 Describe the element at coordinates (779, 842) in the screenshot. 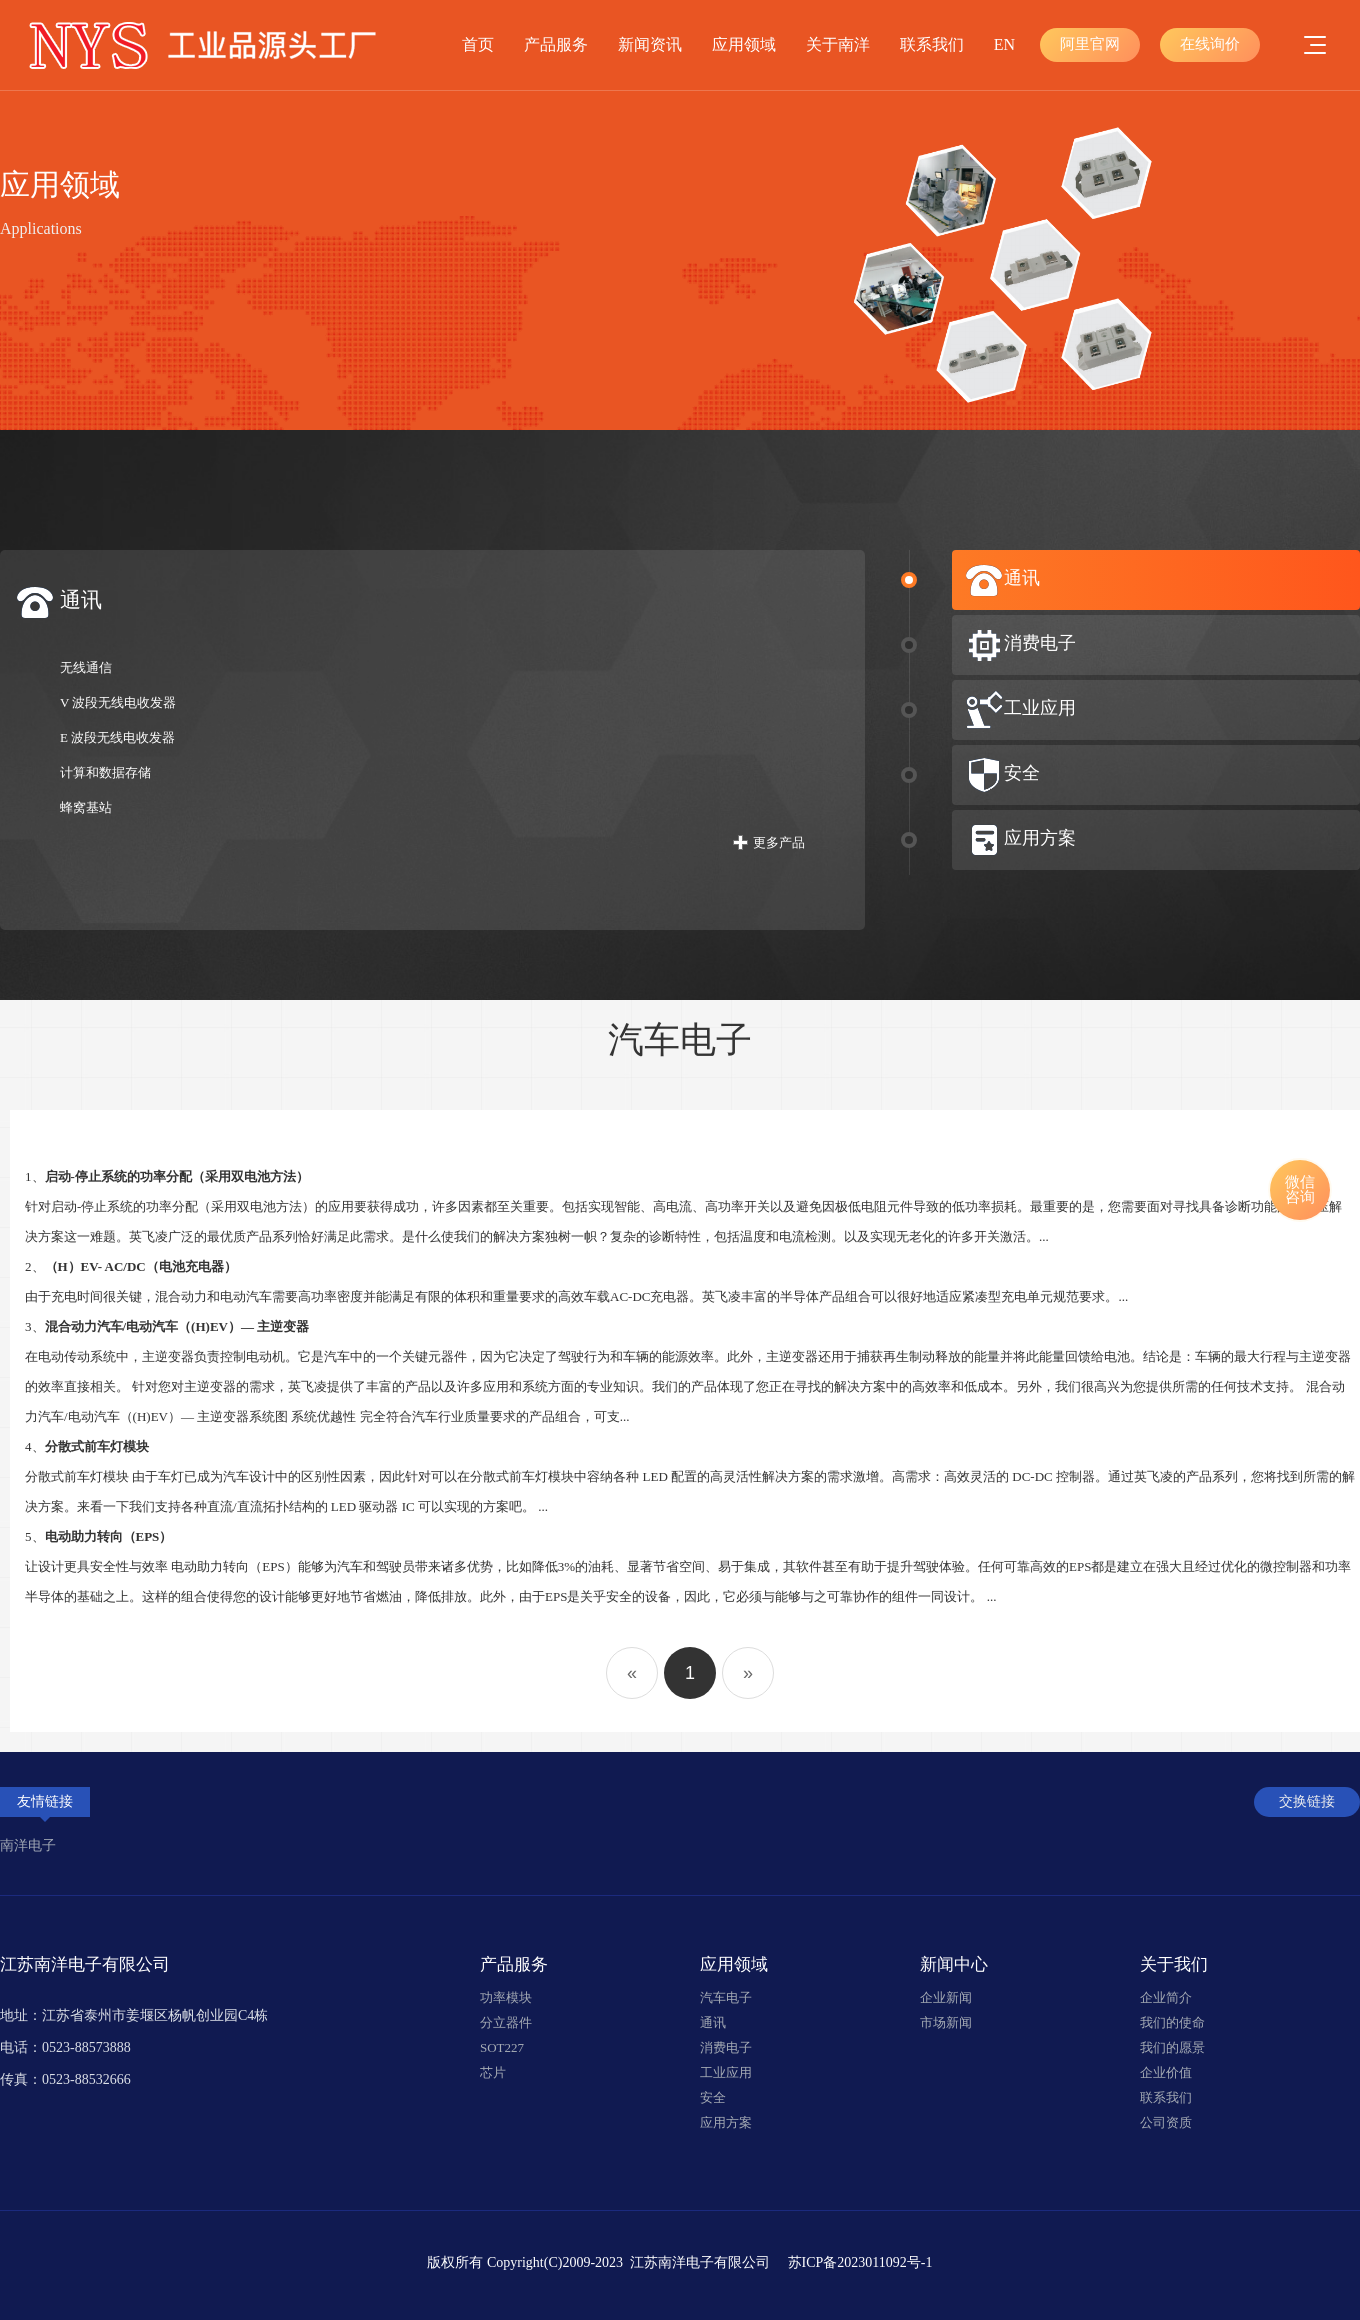

I see `更多产品` at that location.